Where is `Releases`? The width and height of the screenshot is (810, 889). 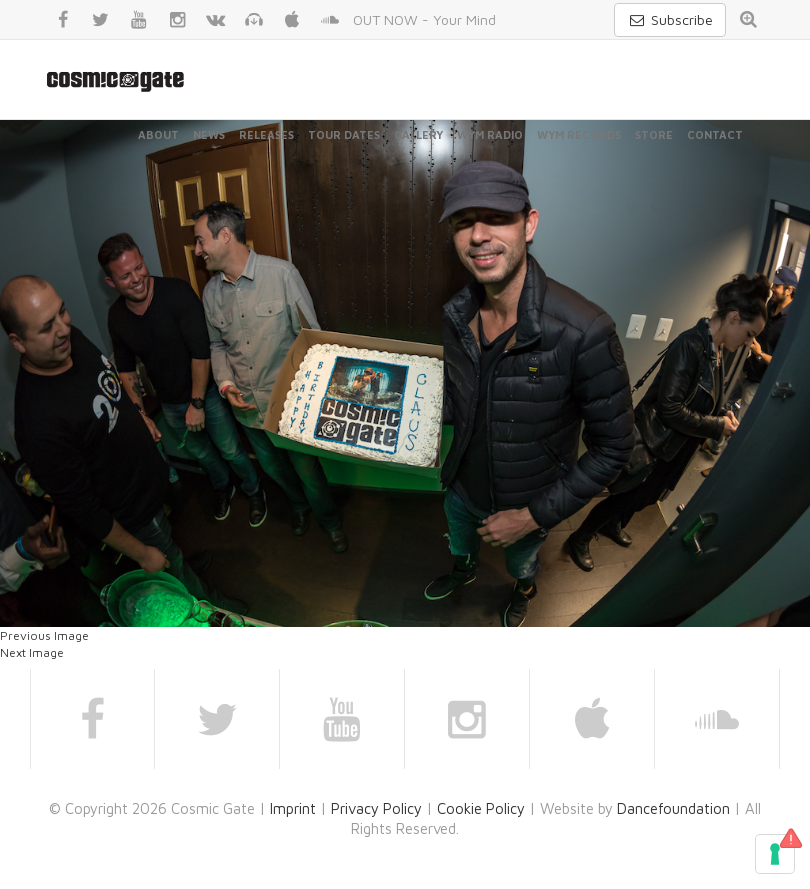 Releases is located at coordinates (266, 134).